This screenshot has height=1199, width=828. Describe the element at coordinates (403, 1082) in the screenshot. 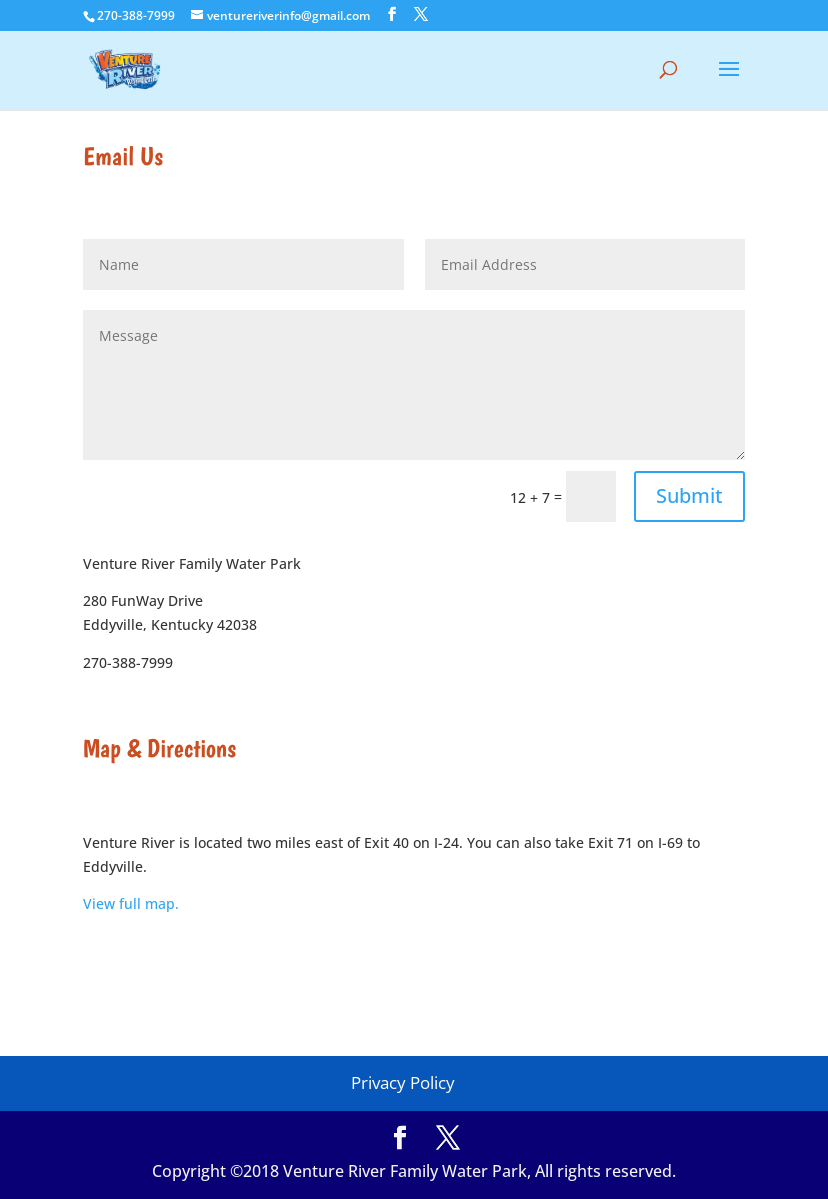

I see `Privacy Policy` at that location.